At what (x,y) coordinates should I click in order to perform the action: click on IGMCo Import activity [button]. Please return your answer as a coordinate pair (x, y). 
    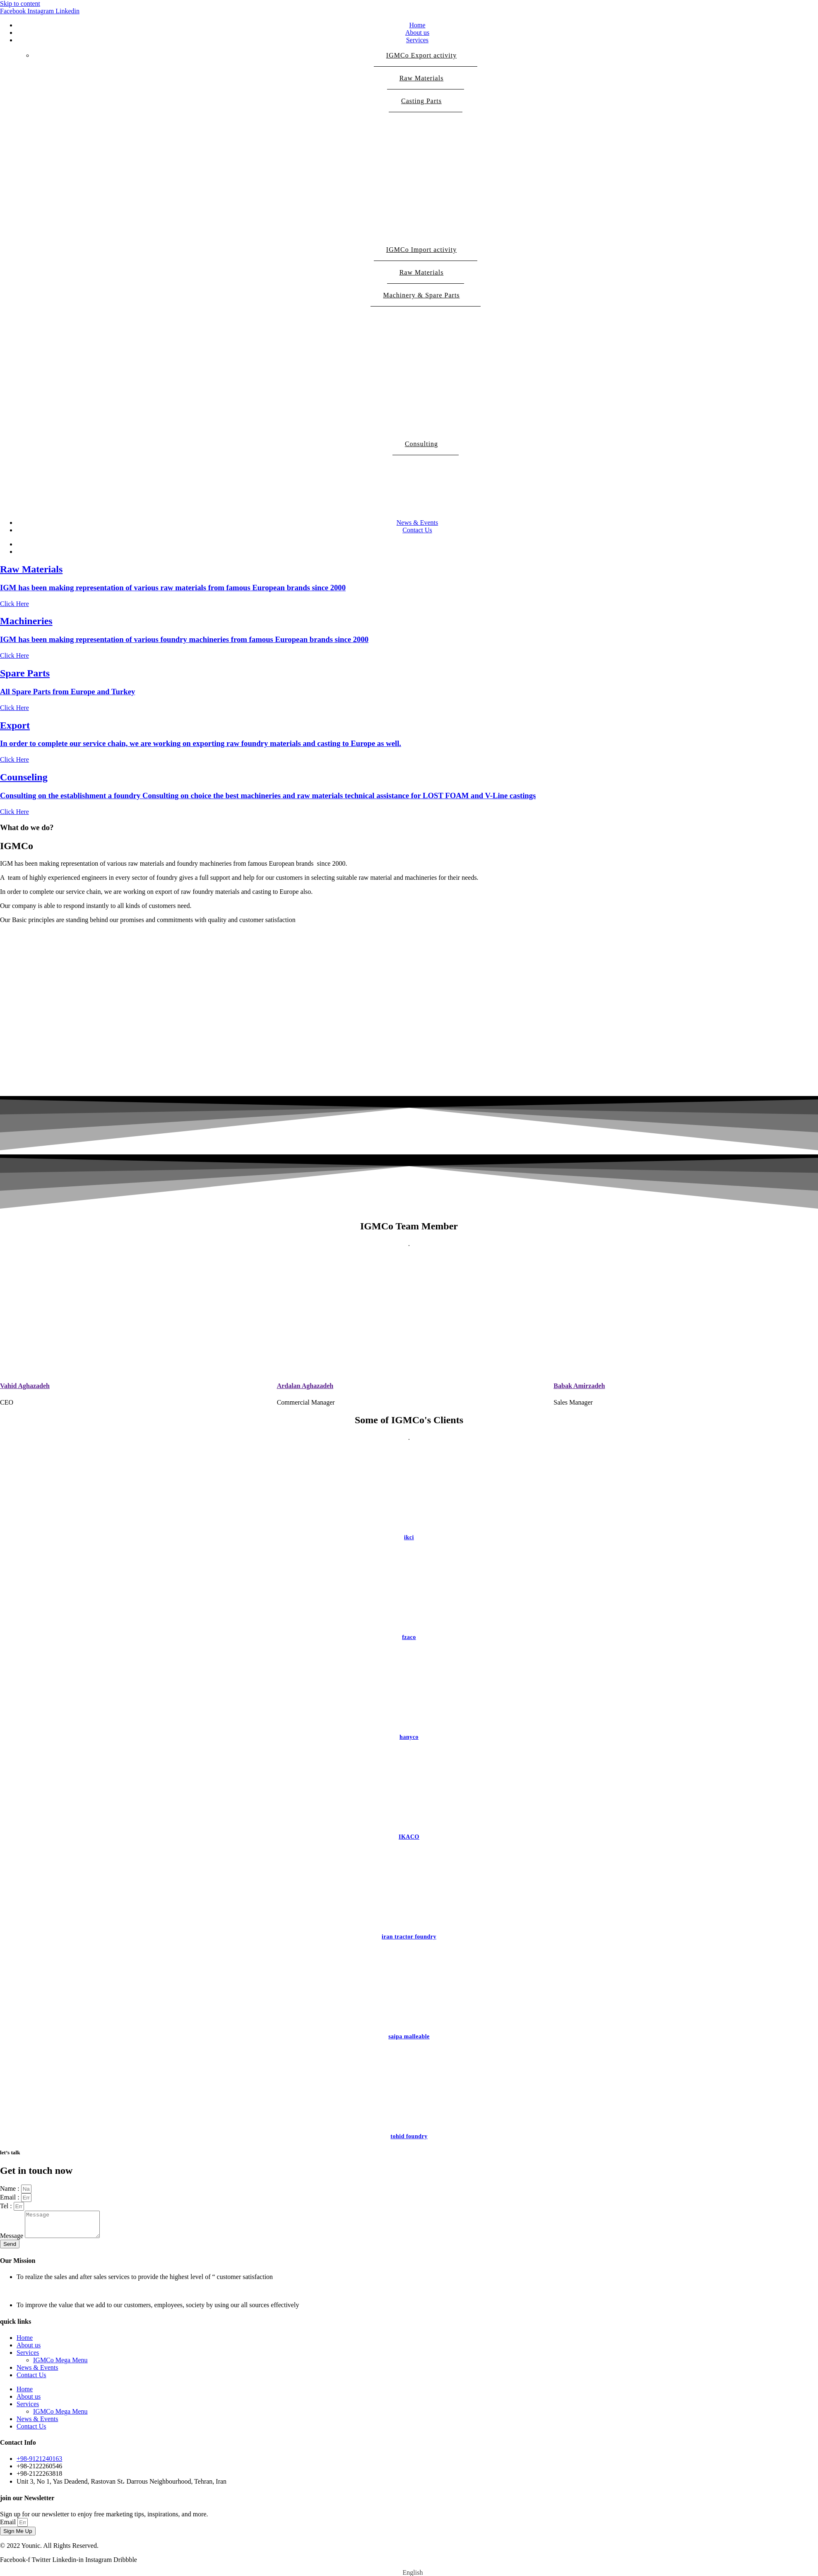
    Looking at the image, I should click on (425, 253).